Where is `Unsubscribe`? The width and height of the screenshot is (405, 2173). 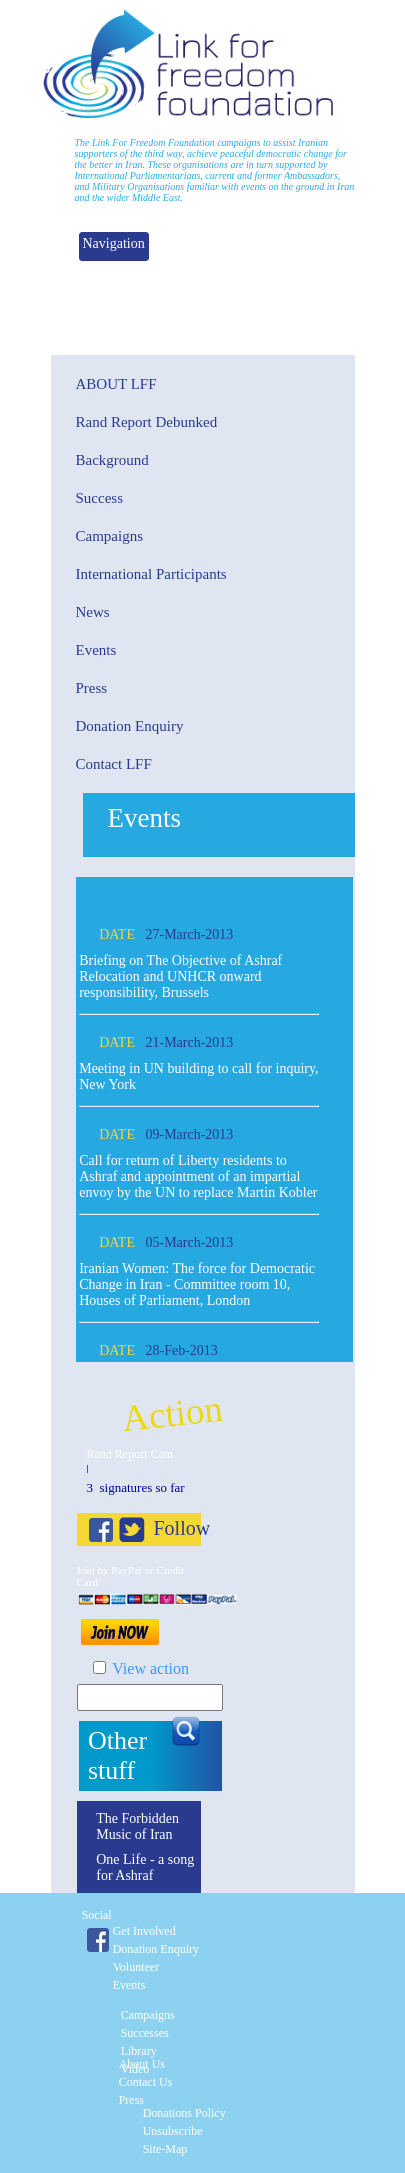
Unsubscribe is located at coordinates (173, 2131).